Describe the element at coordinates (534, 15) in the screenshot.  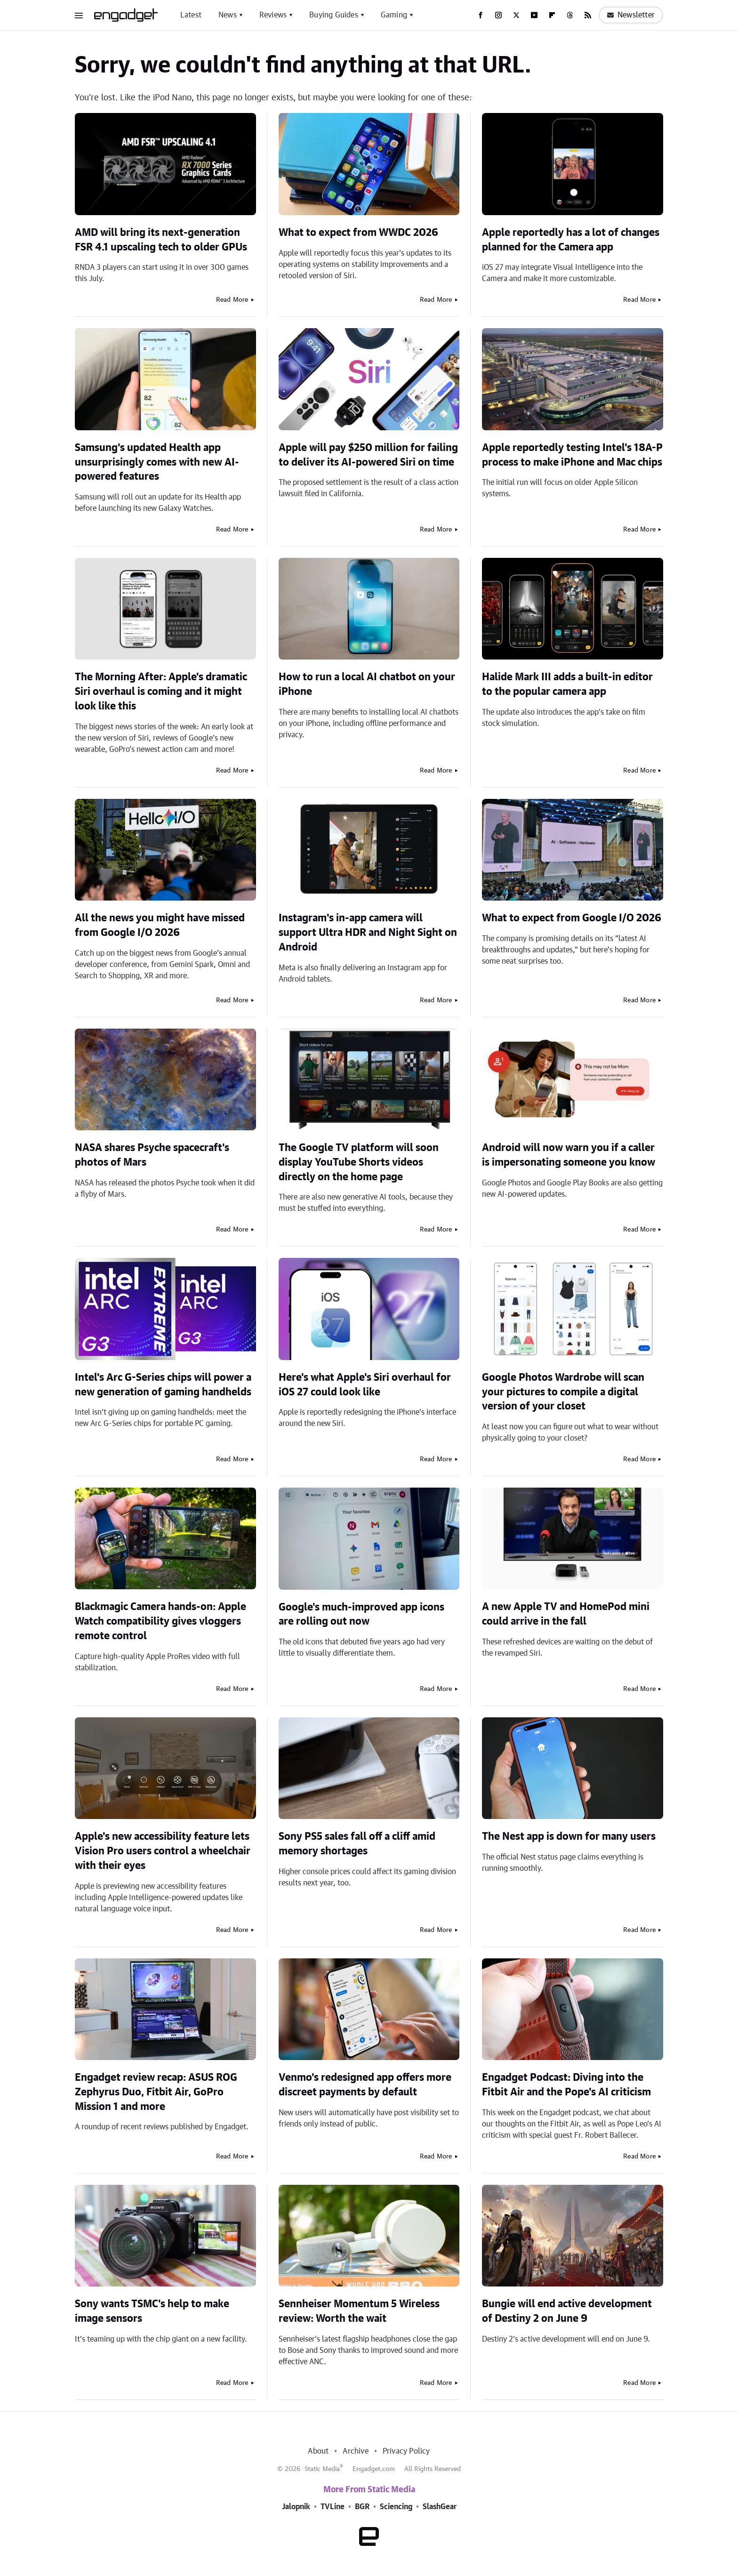
I see `[YouTube]` at that location.